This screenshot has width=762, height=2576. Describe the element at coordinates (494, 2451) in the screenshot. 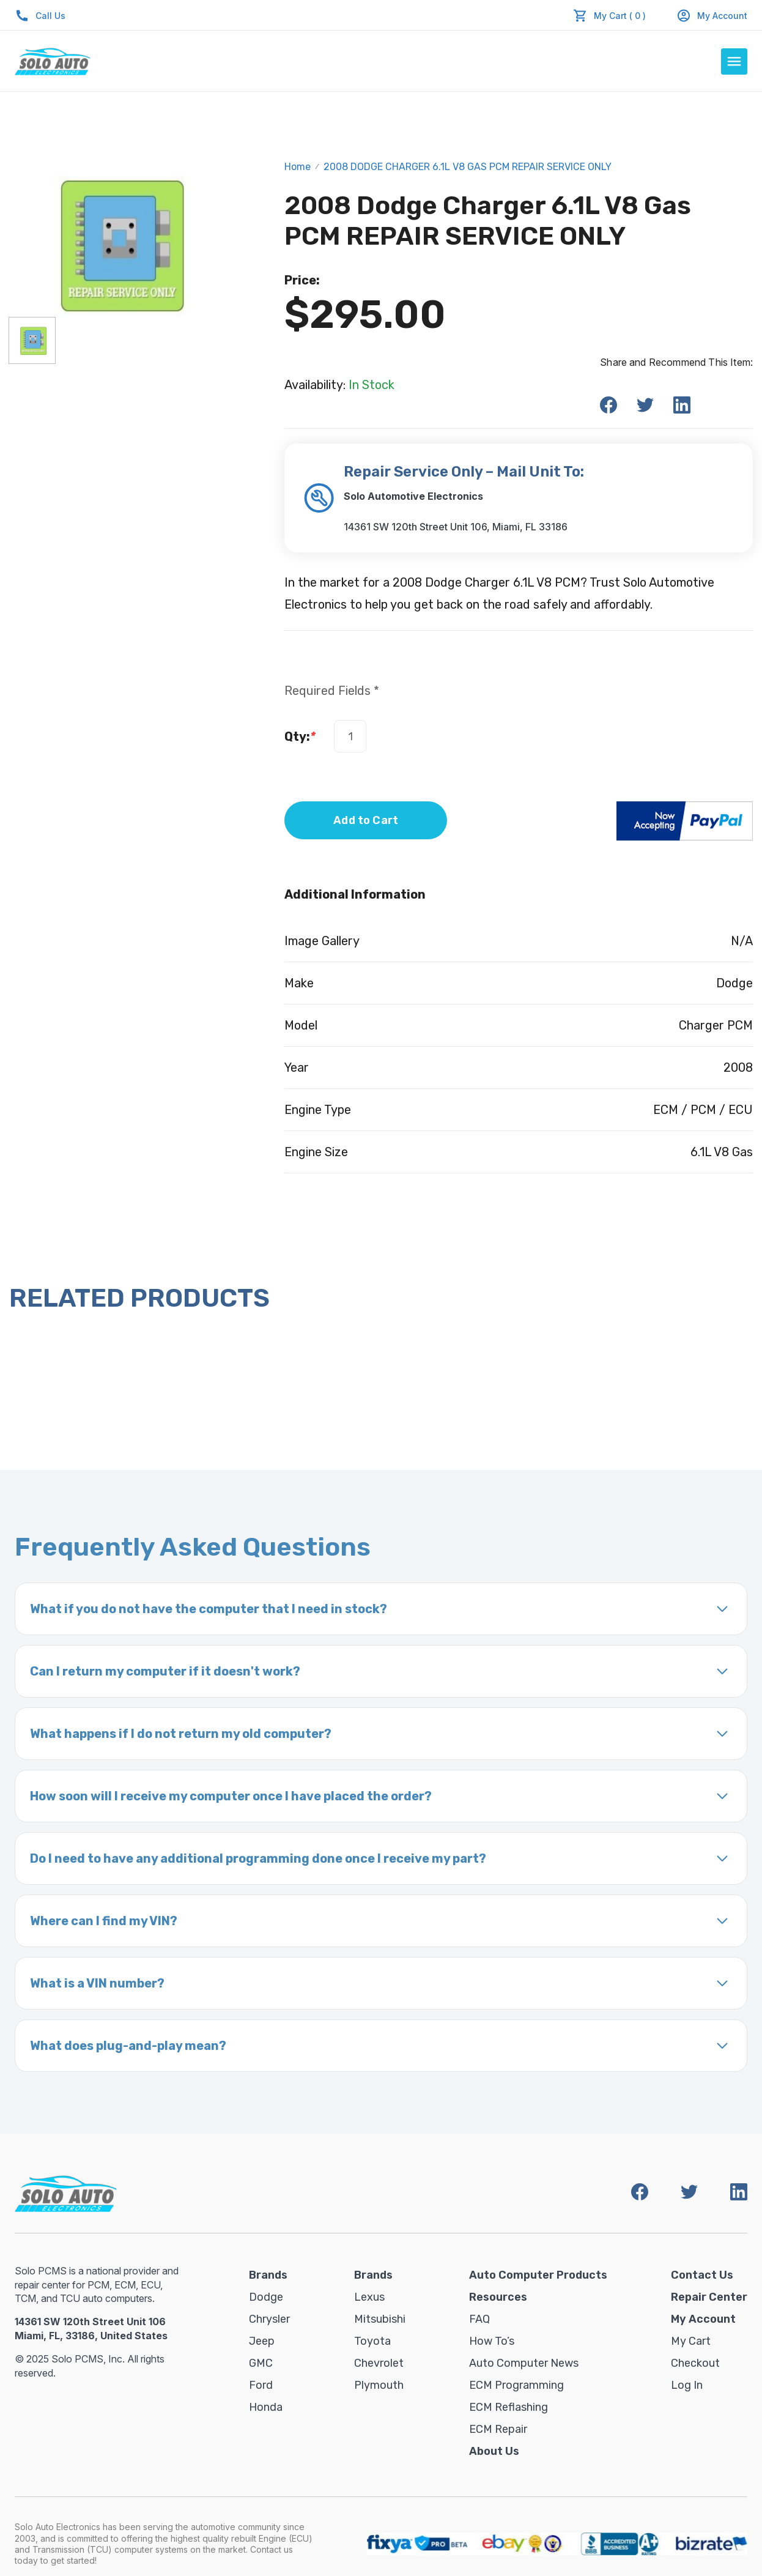

I see `About Us` at that location.